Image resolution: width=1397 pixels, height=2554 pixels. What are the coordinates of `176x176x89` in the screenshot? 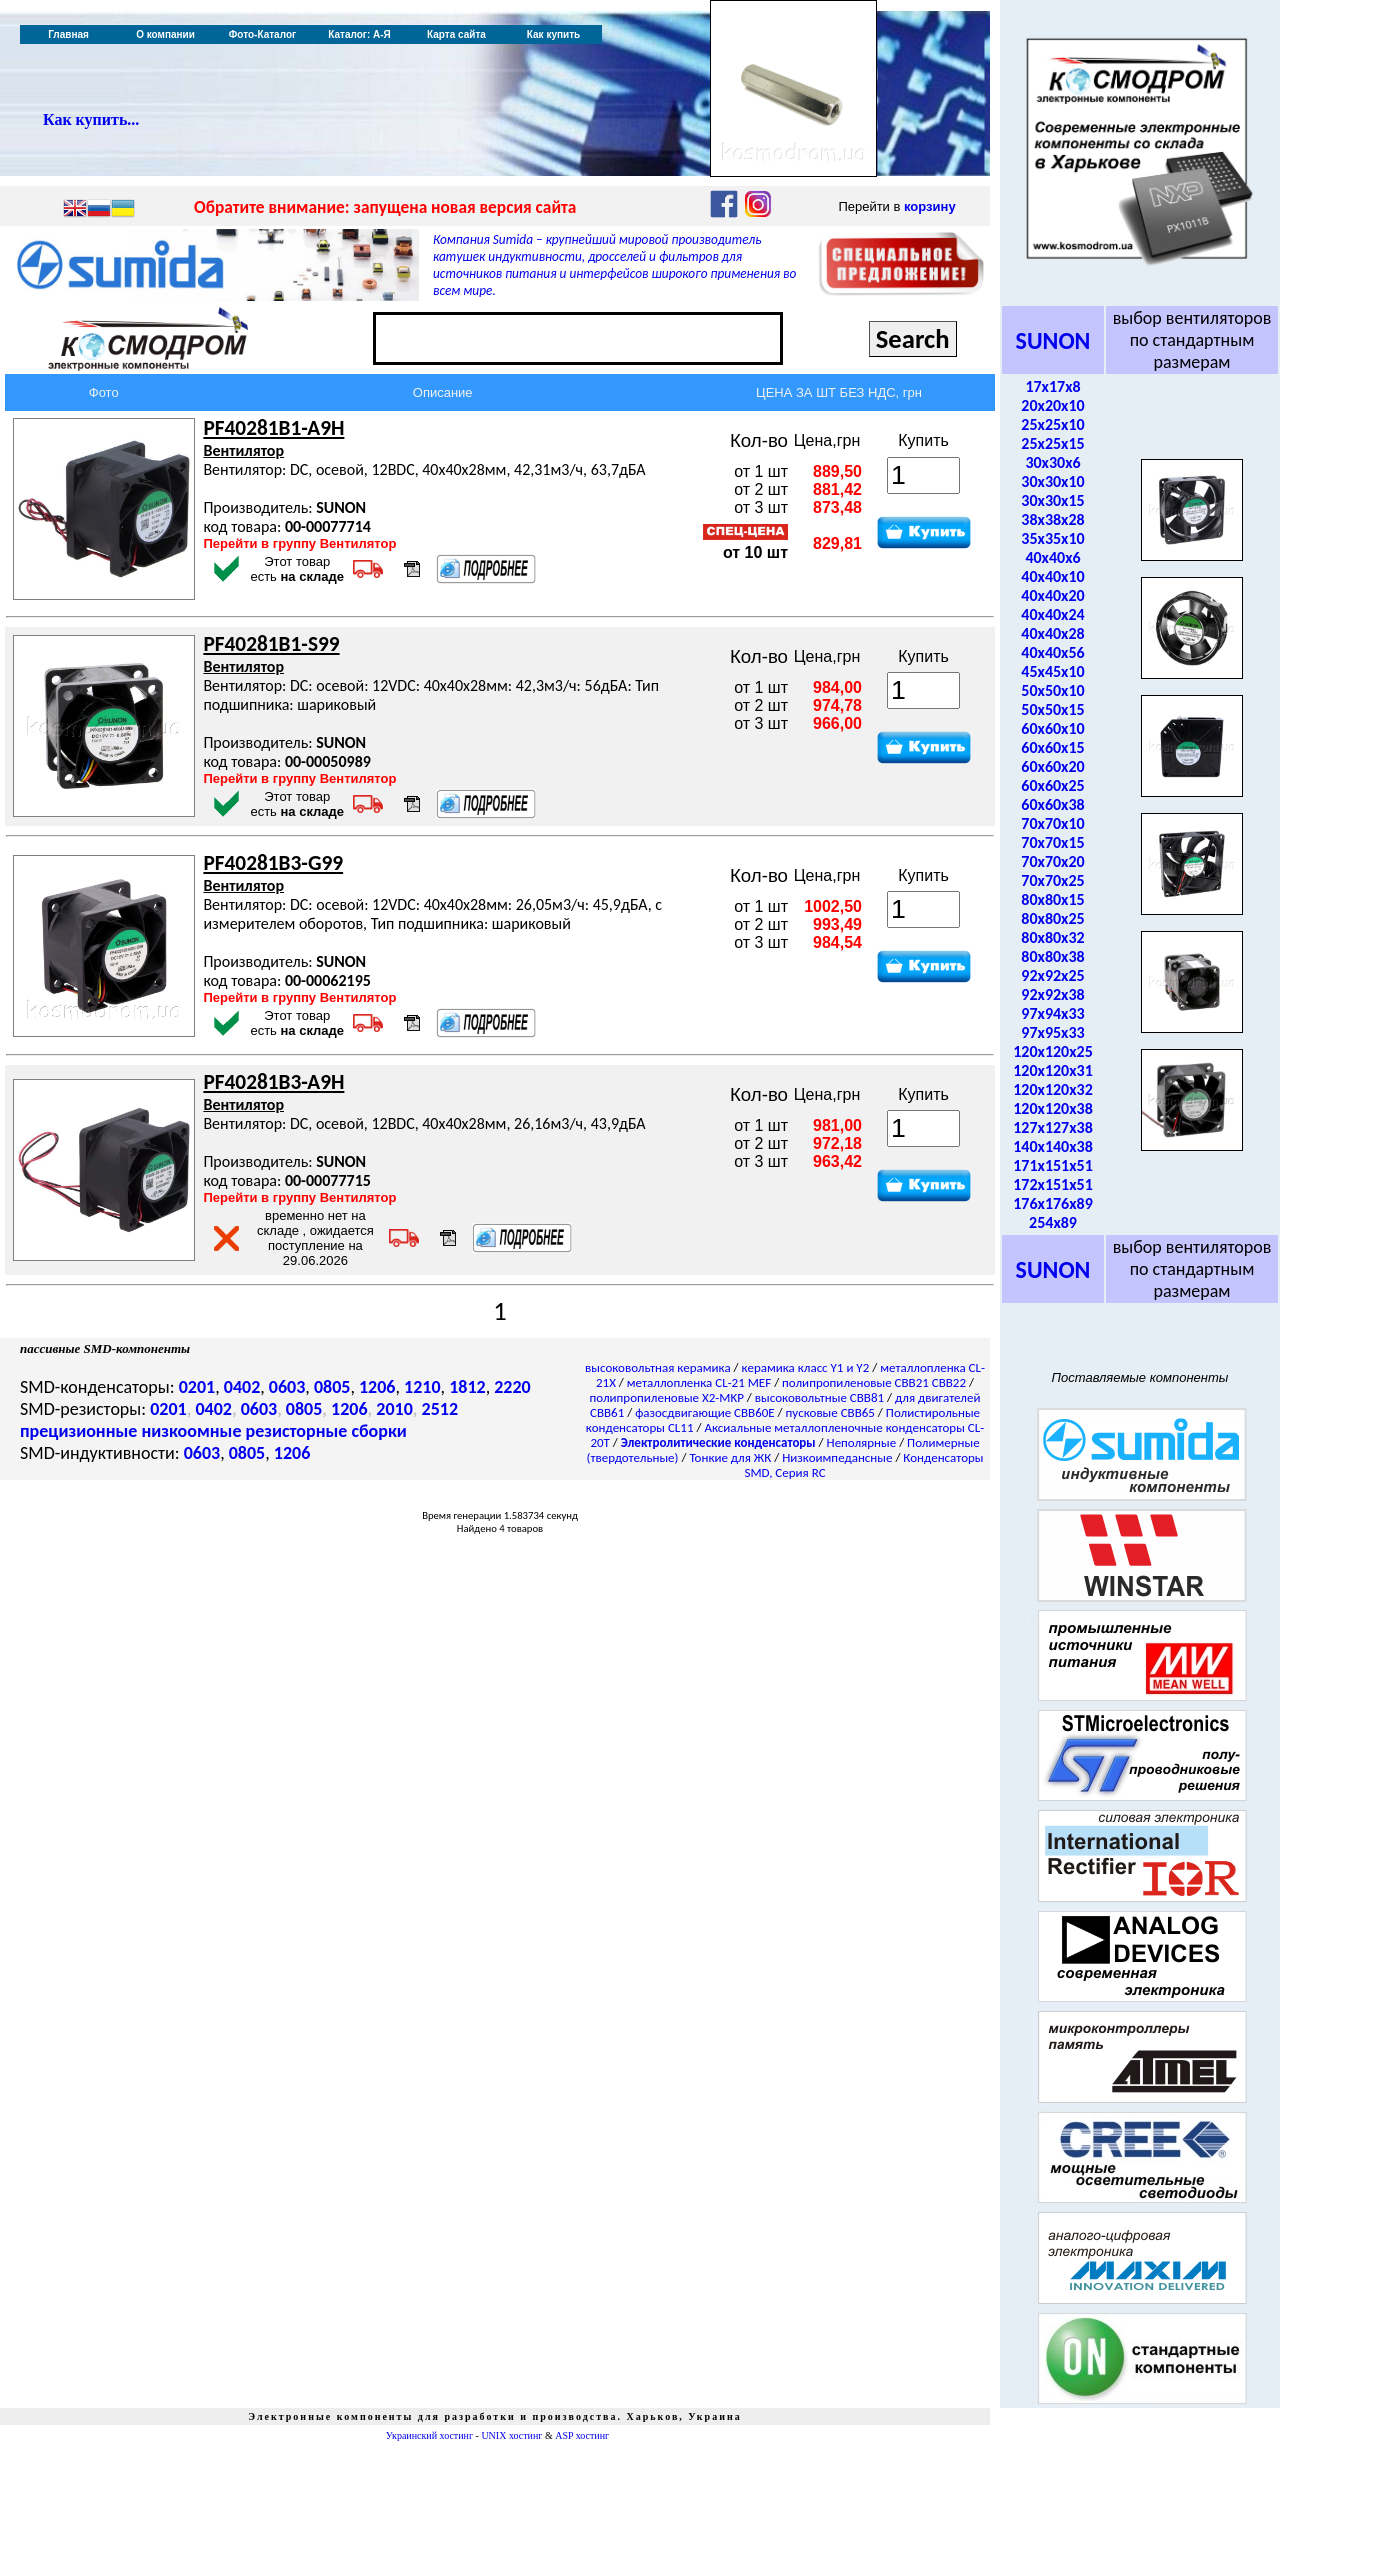 It's located at (1053, 1203).